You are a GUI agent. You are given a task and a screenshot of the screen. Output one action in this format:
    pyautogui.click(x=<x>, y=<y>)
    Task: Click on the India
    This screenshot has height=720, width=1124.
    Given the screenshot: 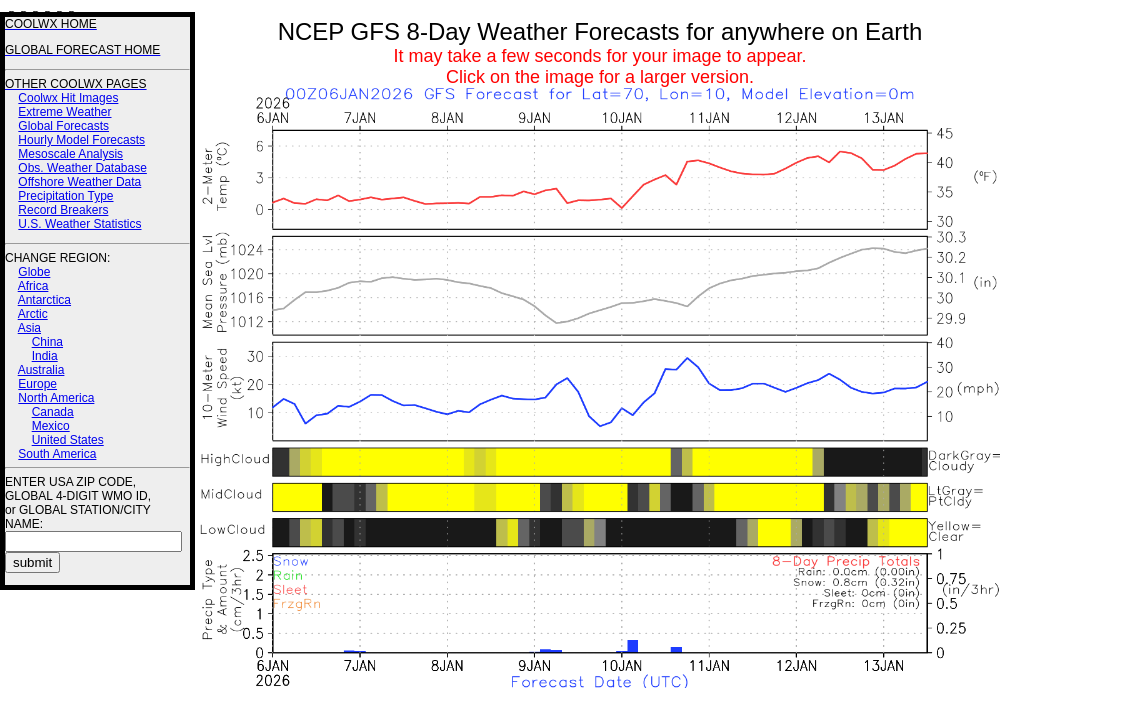 What is the action you would take?
    pyautogui.click(x=45, y=356)
    